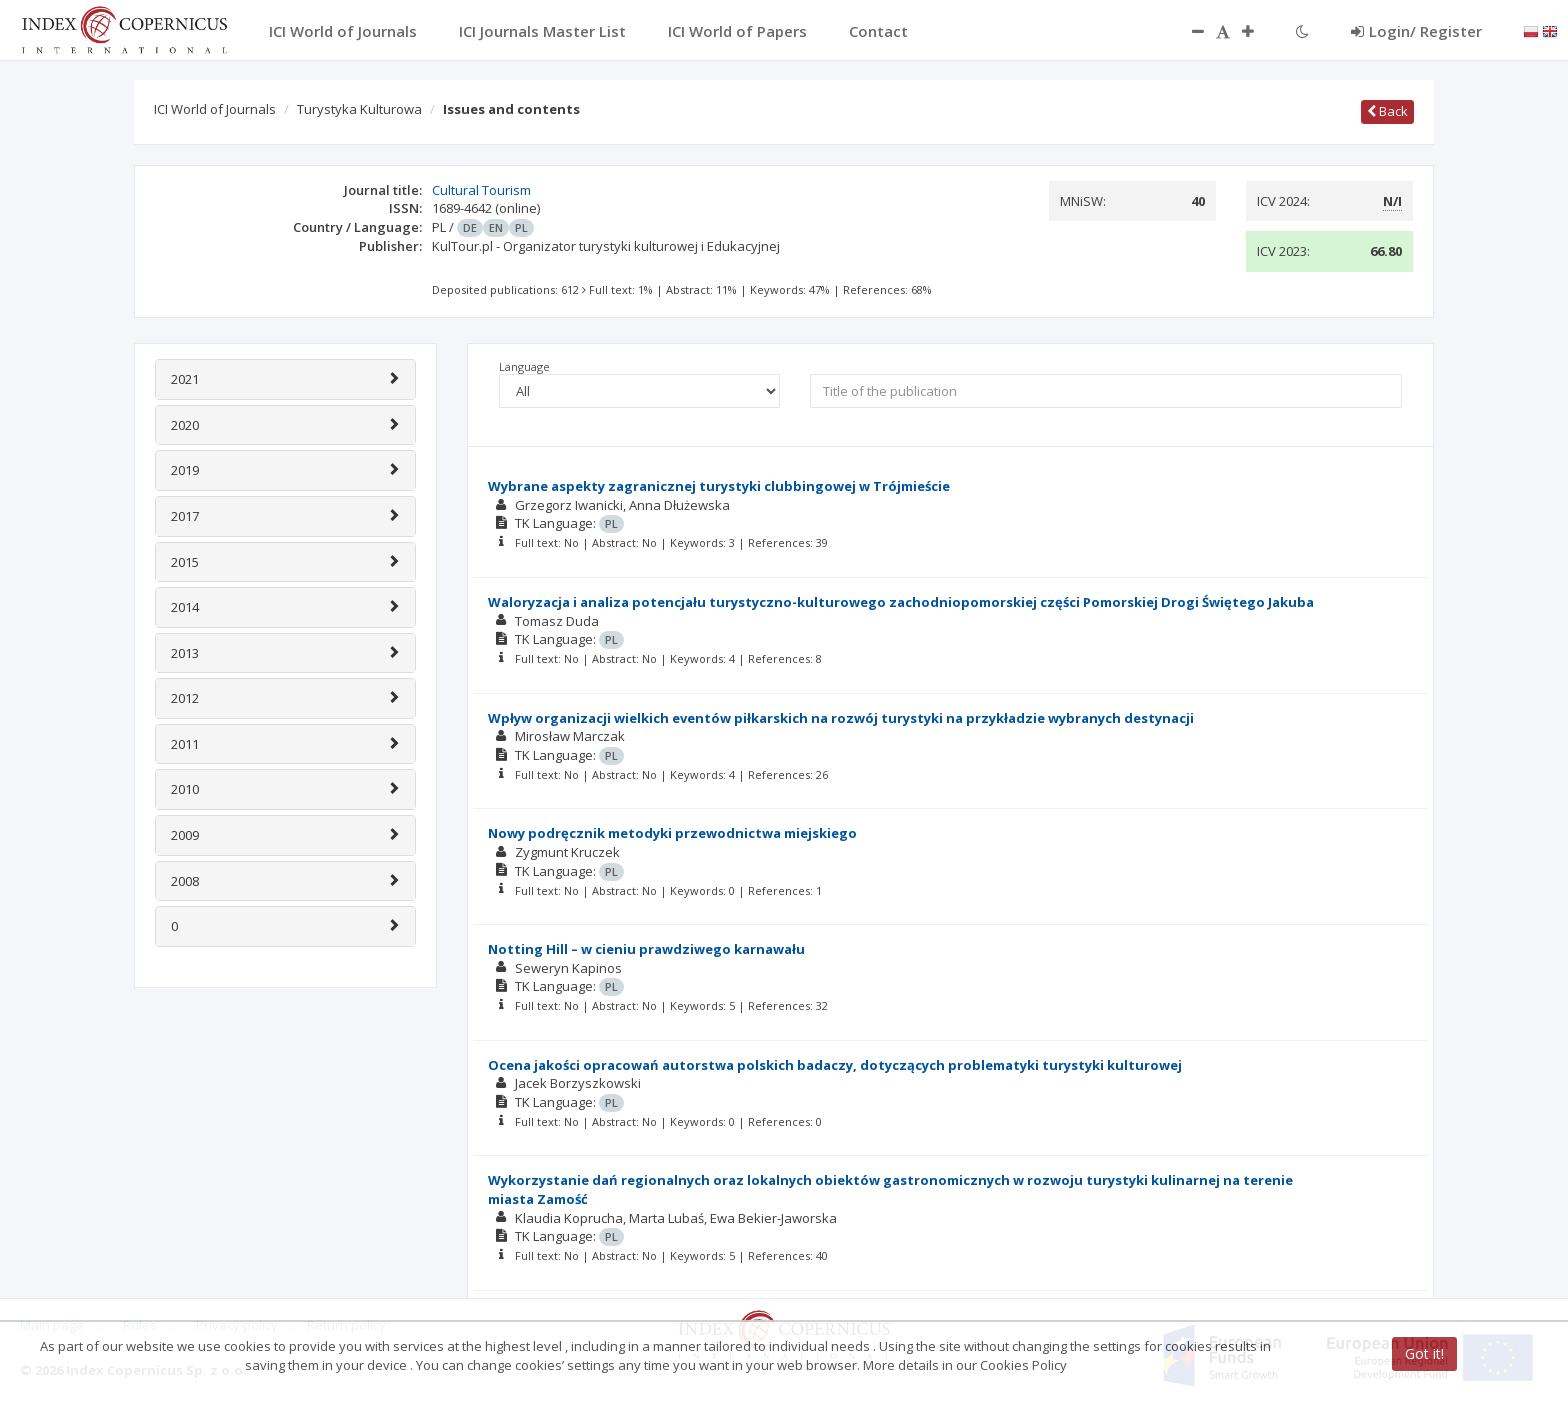 This screenshot has width=1568, height=1412. What do you see at coordinates (901, 602) in the screenshot?
I see `Waloryzacja i analiza potencjału turystyczno-kulturowego zachodniopomorskiej części Pomorskiej Drogi Świętego Jakuba` at bounding box center [901, 602].